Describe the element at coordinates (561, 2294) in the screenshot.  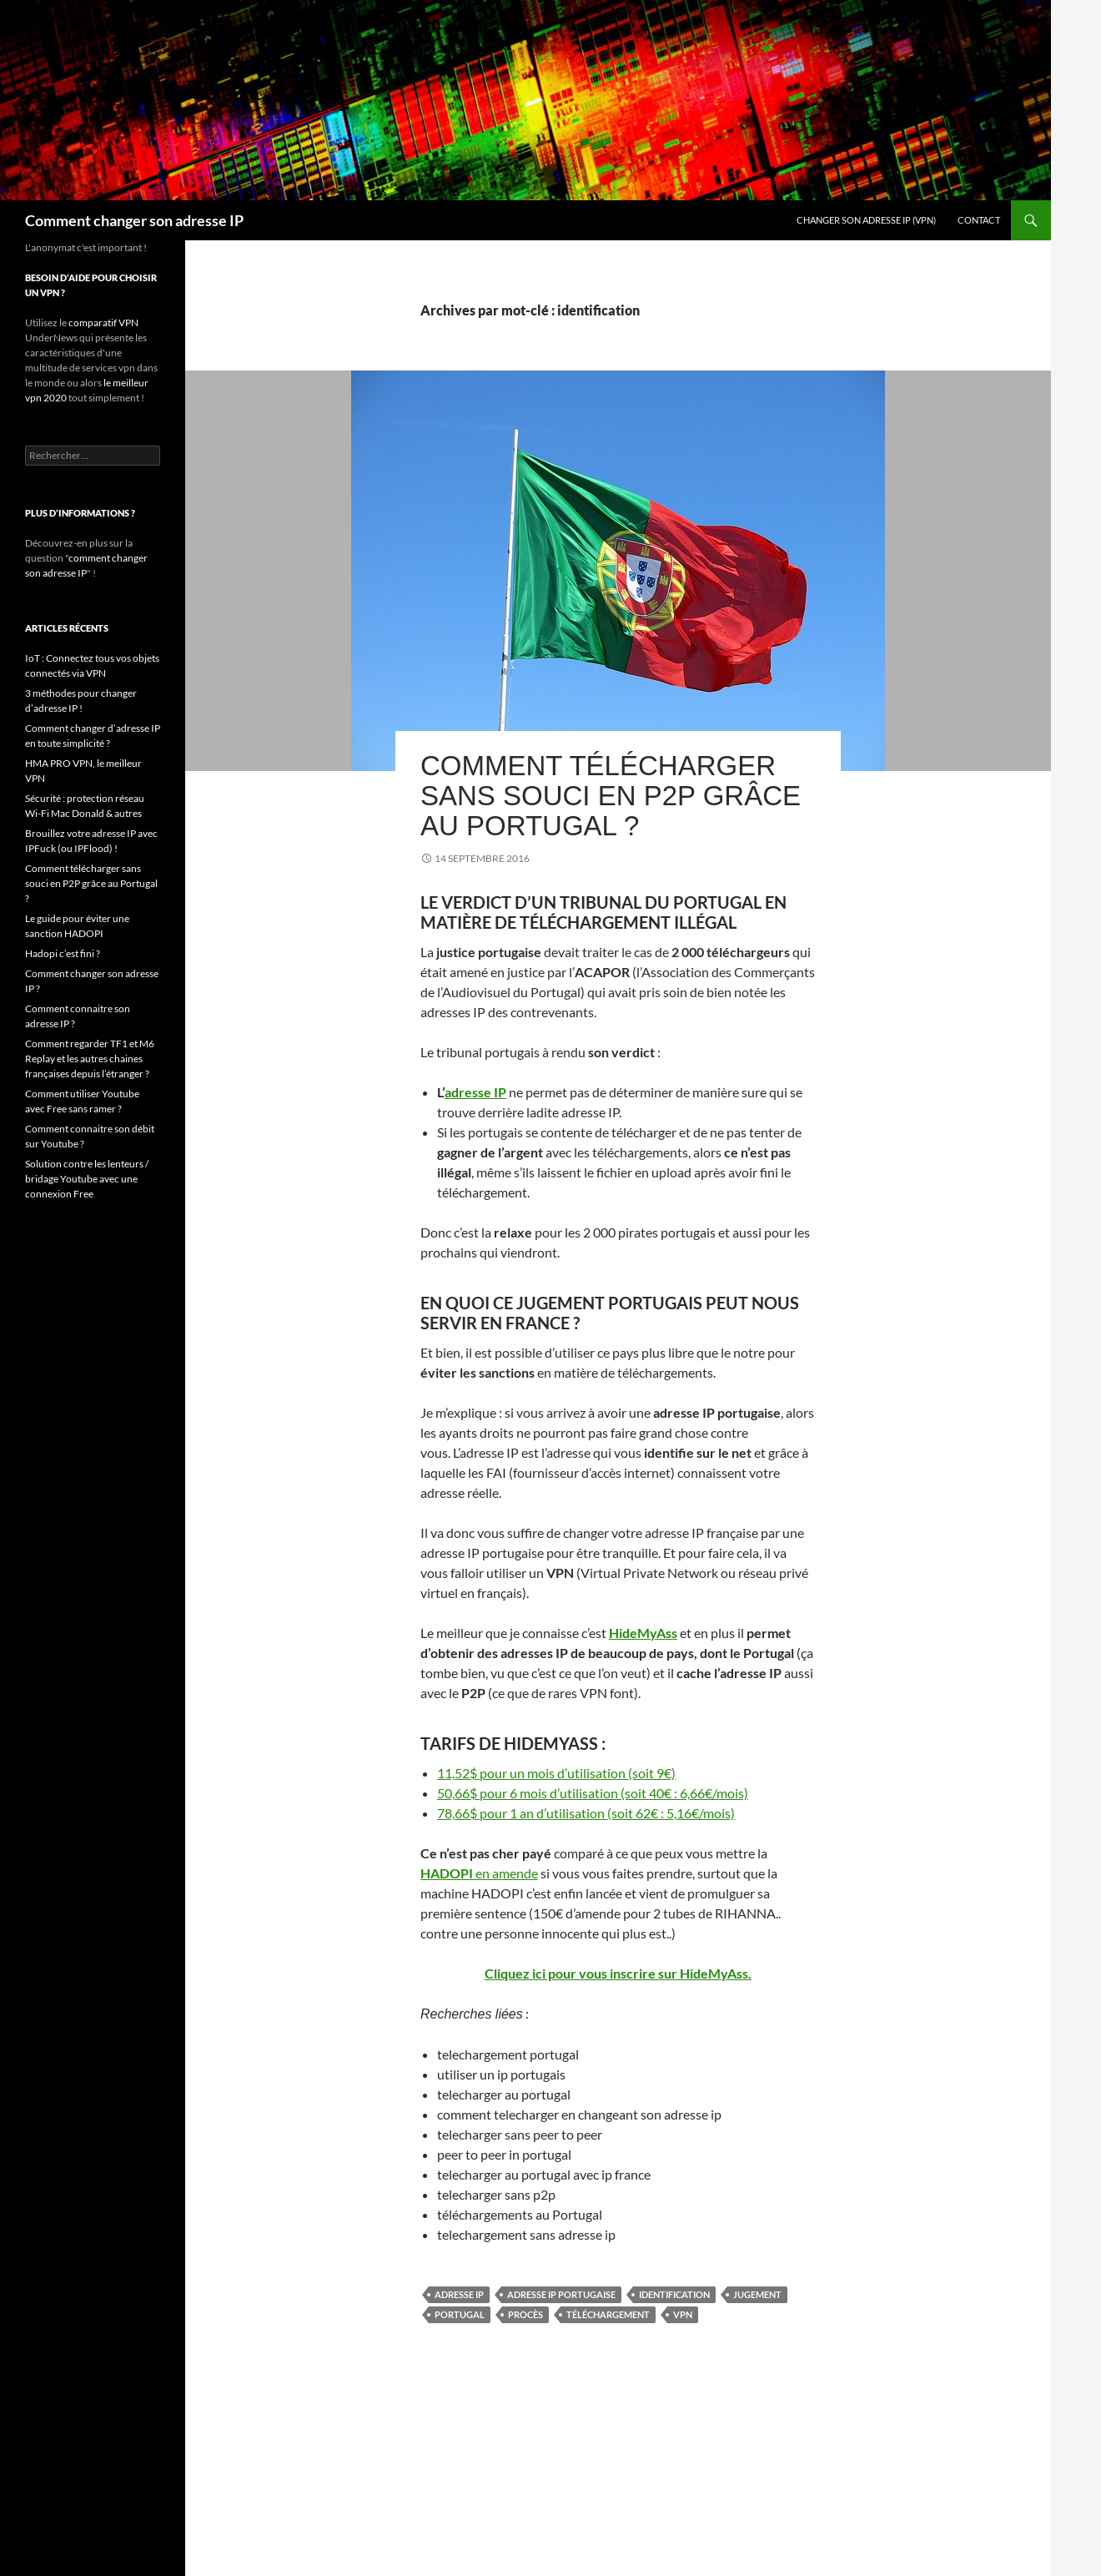
I see `adresse IP portugaise` at that location.